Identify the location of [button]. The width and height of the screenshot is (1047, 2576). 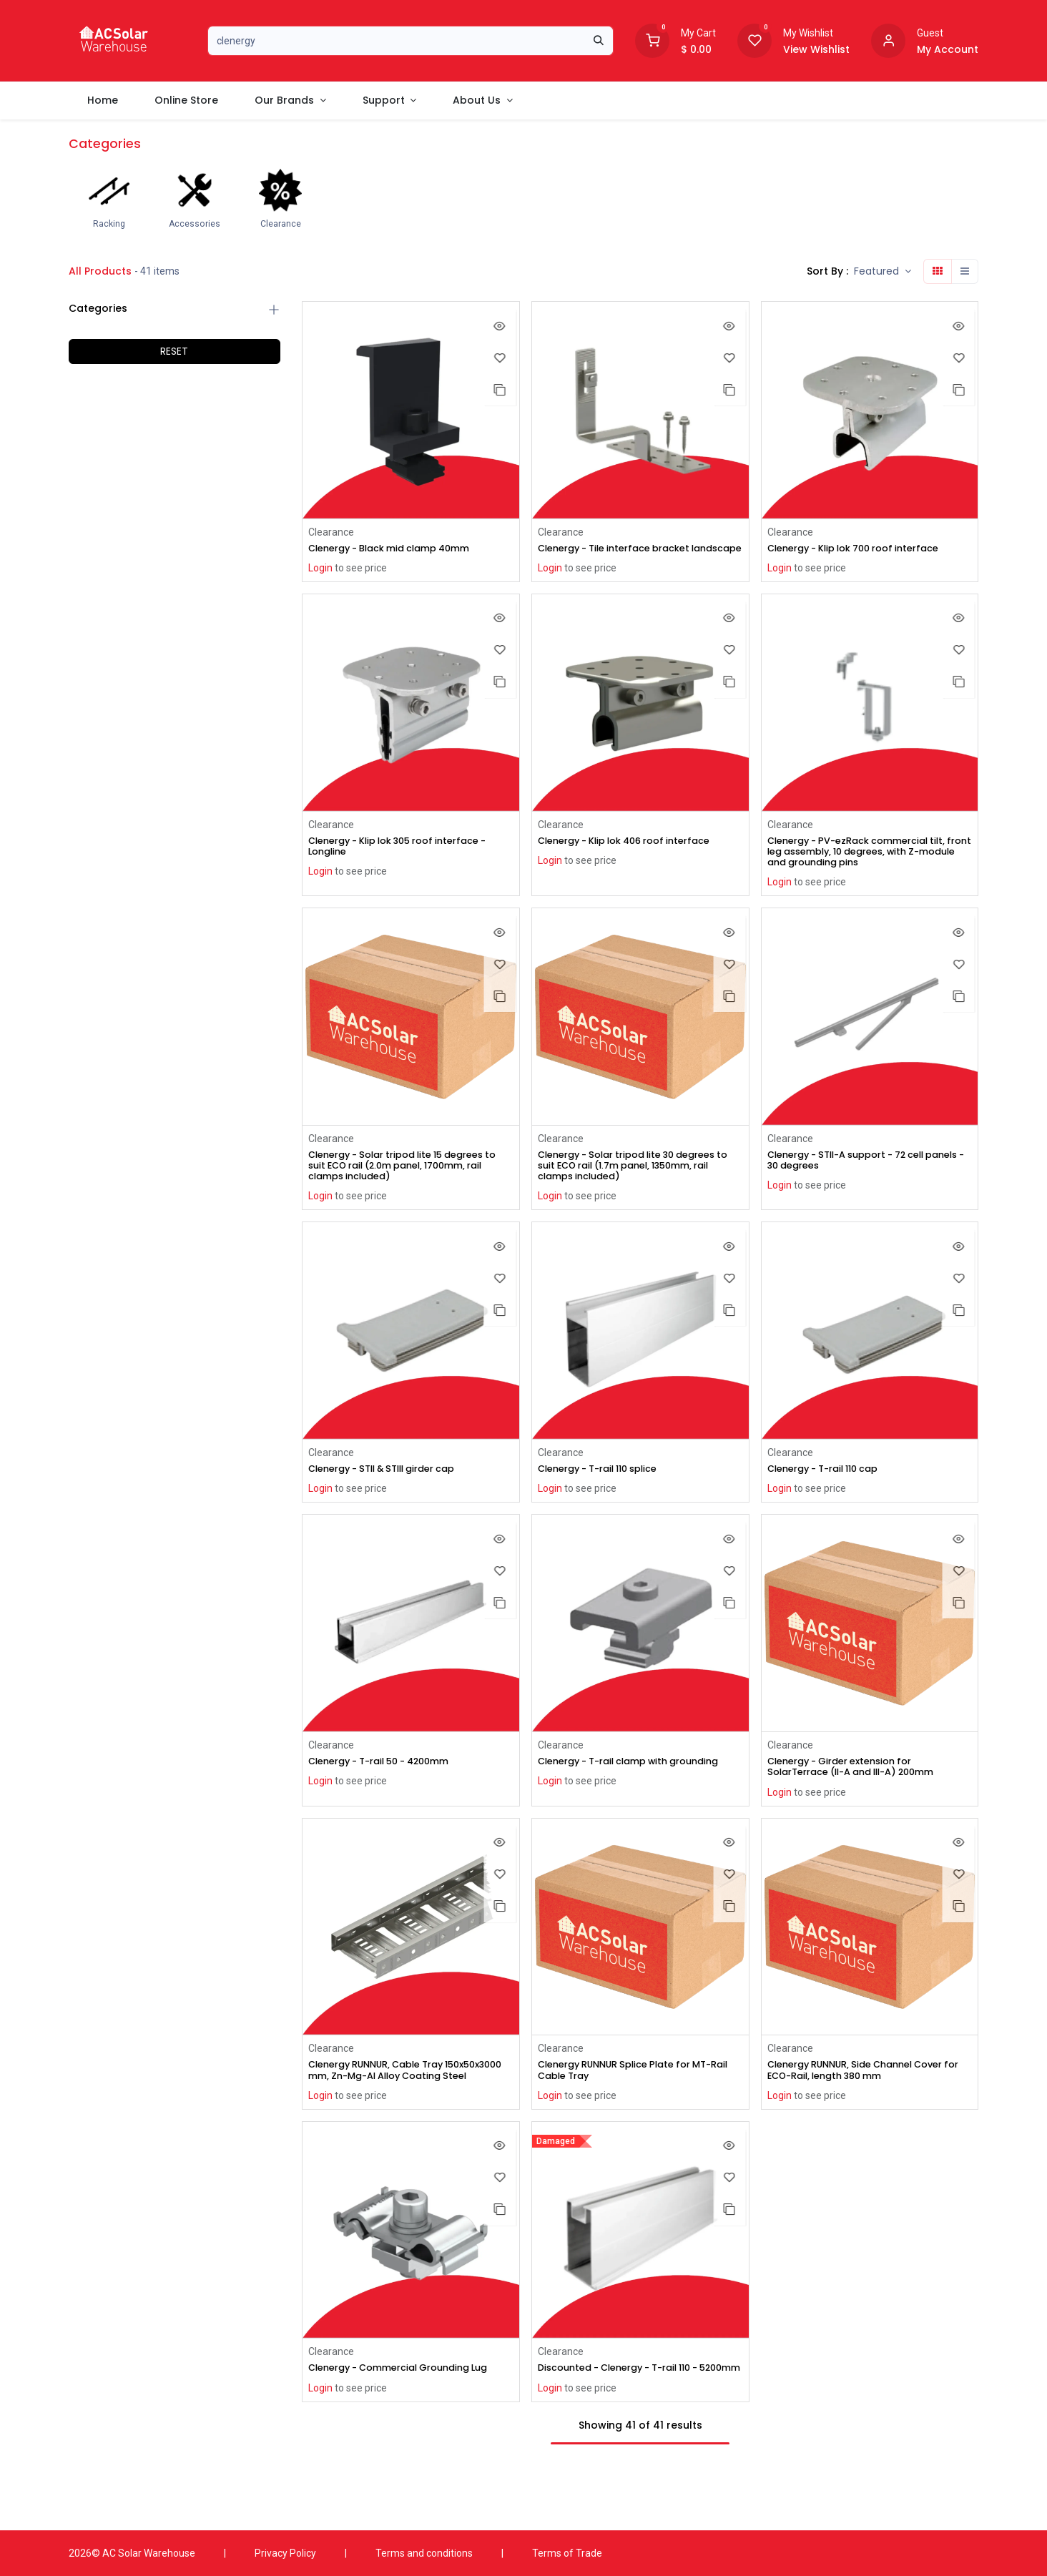
(882, 271).